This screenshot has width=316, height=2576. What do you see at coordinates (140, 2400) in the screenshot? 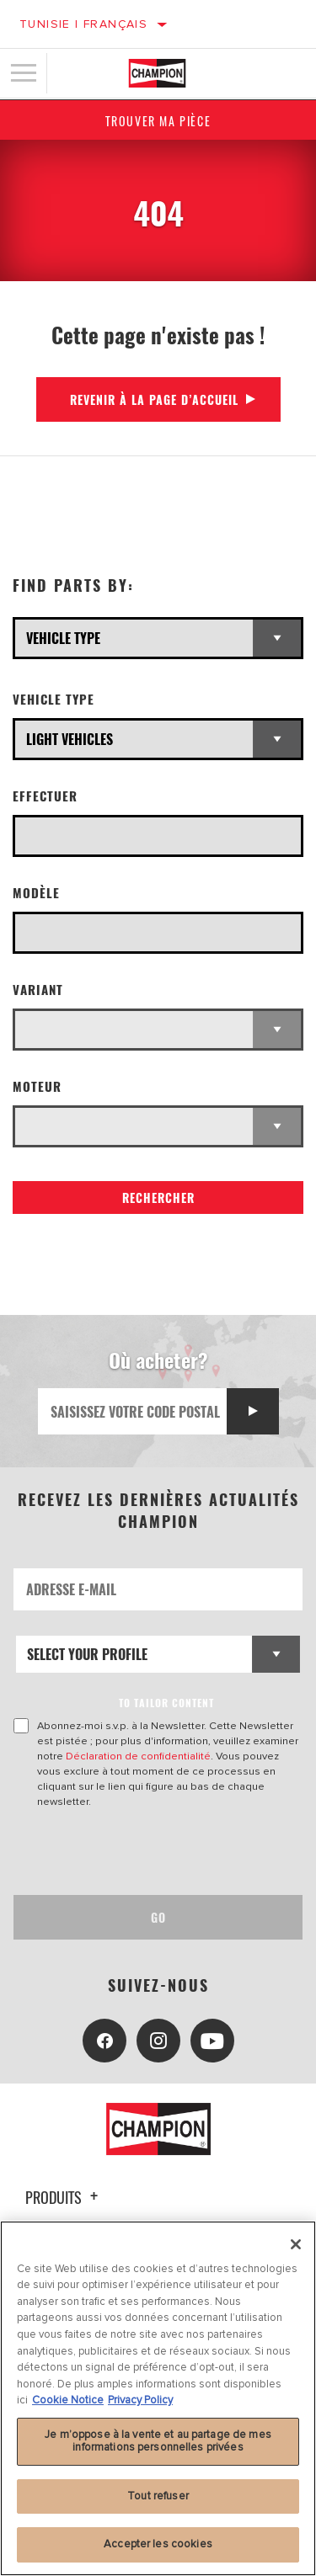
I see `Privacy Policy [Mentions légales, s'ouvre dans un nouvel onglet]` at bounding box center [140, 2400].